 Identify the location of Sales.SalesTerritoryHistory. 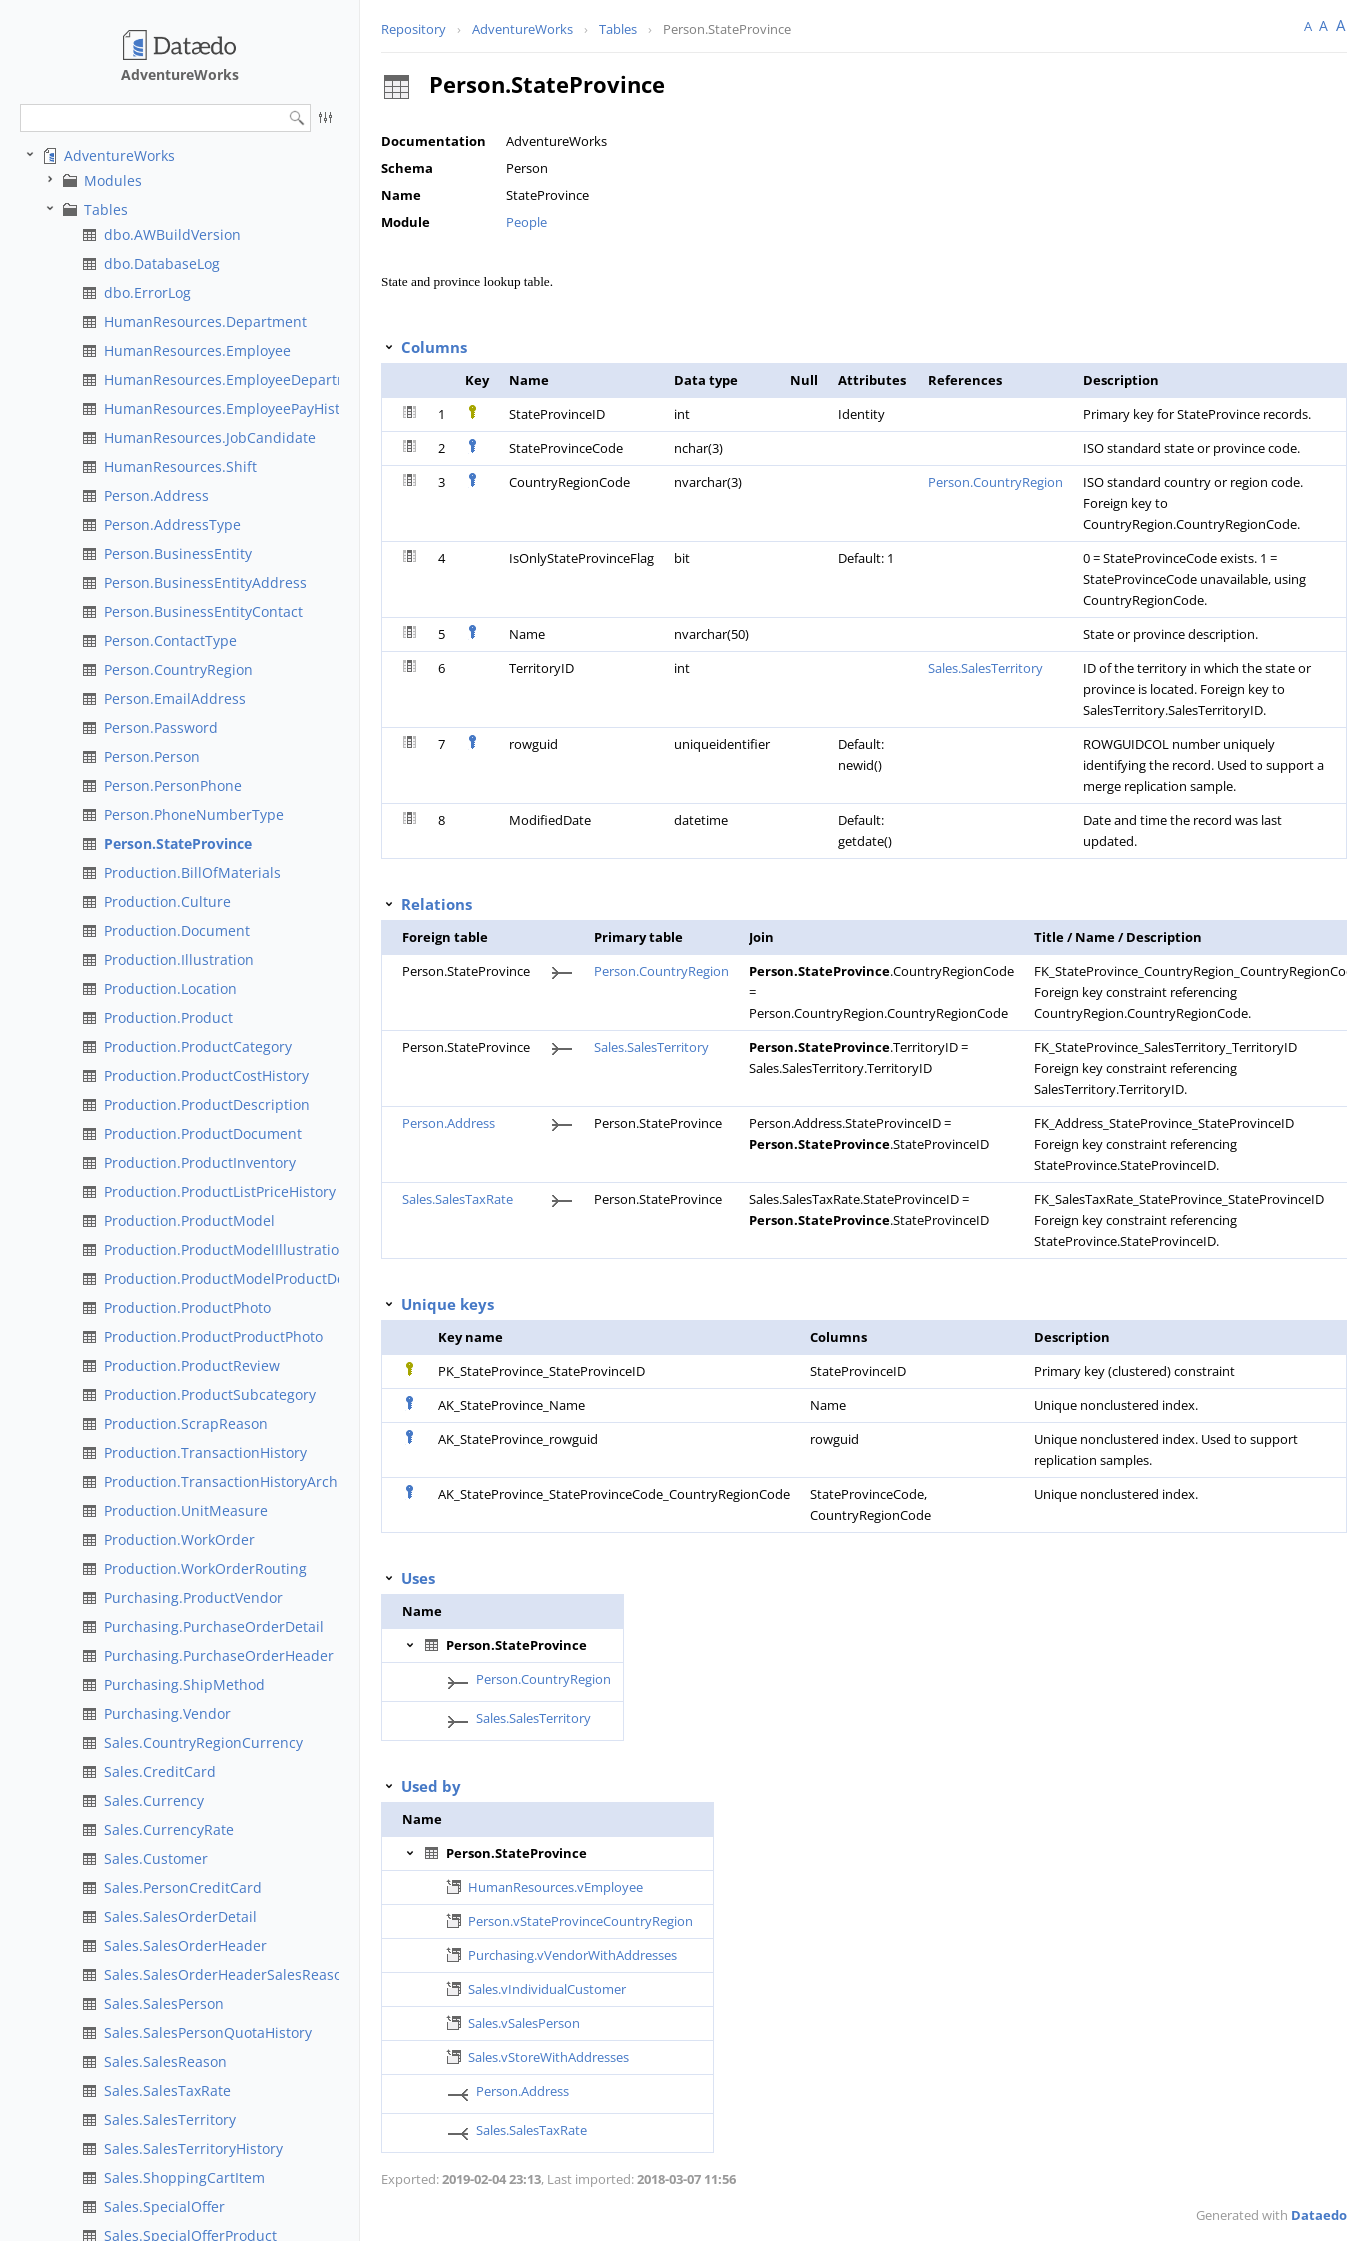
(193, 2148).